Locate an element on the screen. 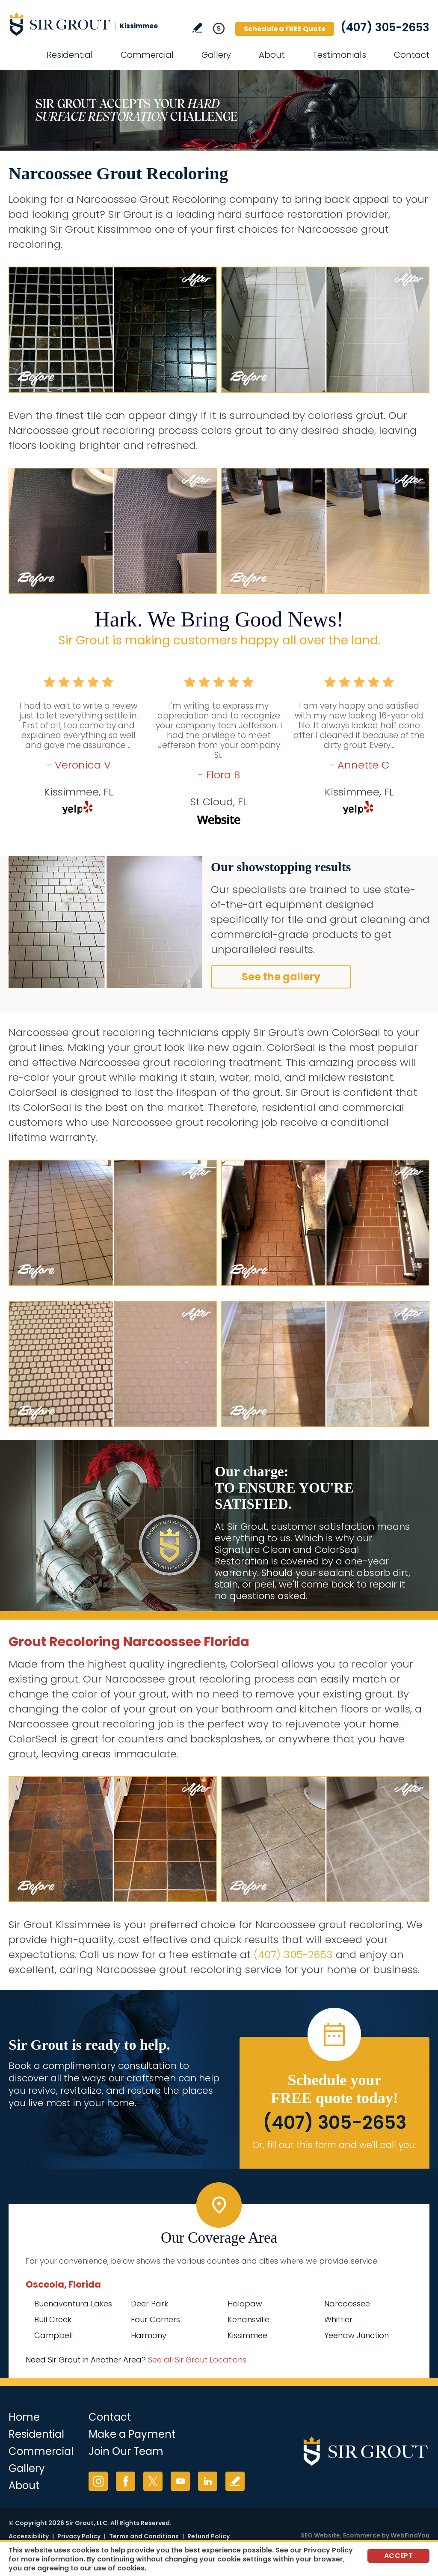 Image resolution: width=438 pixels, height=2576 pixels. About [Go to About Us] is located at coordinates (272, 55).